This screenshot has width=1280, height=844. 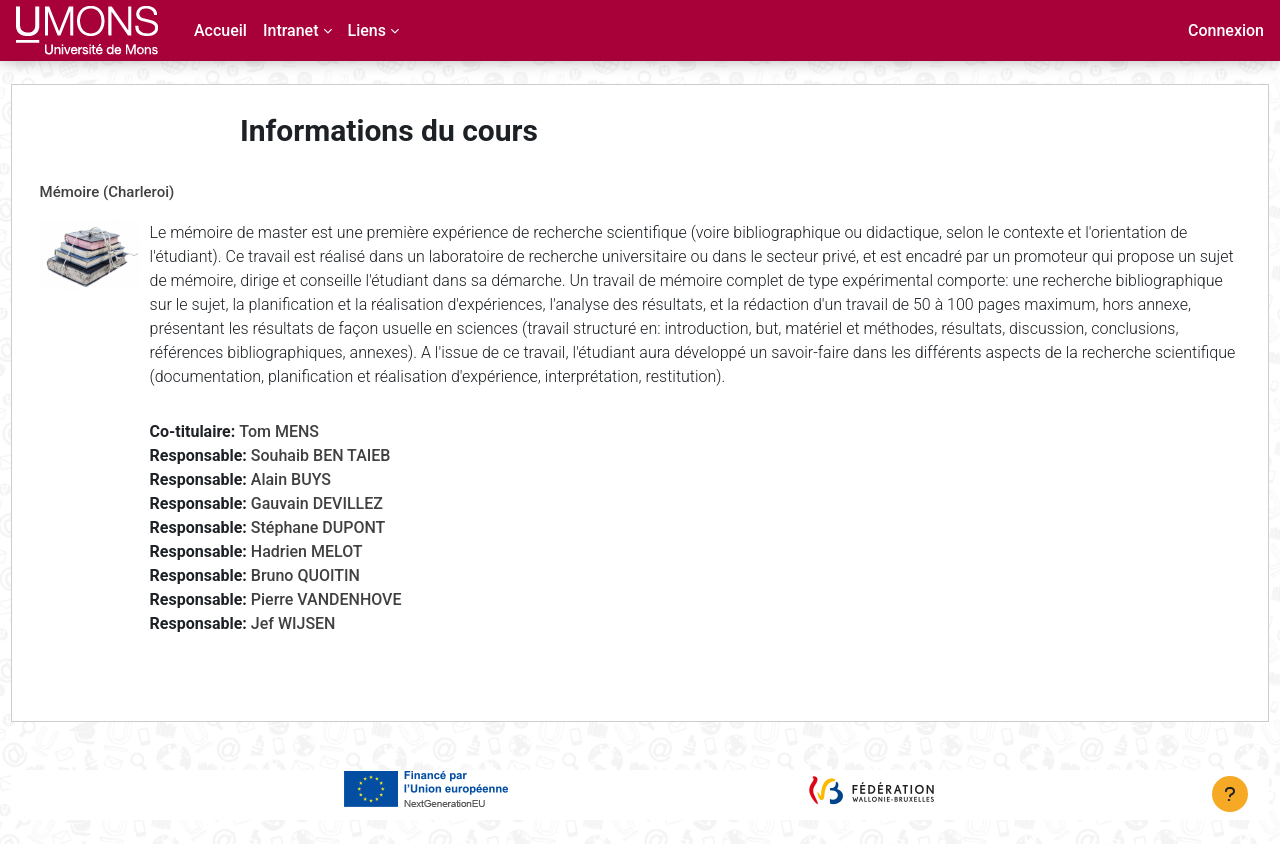 I want to click on Intranet [menuitem], so click(x=291, y=30).